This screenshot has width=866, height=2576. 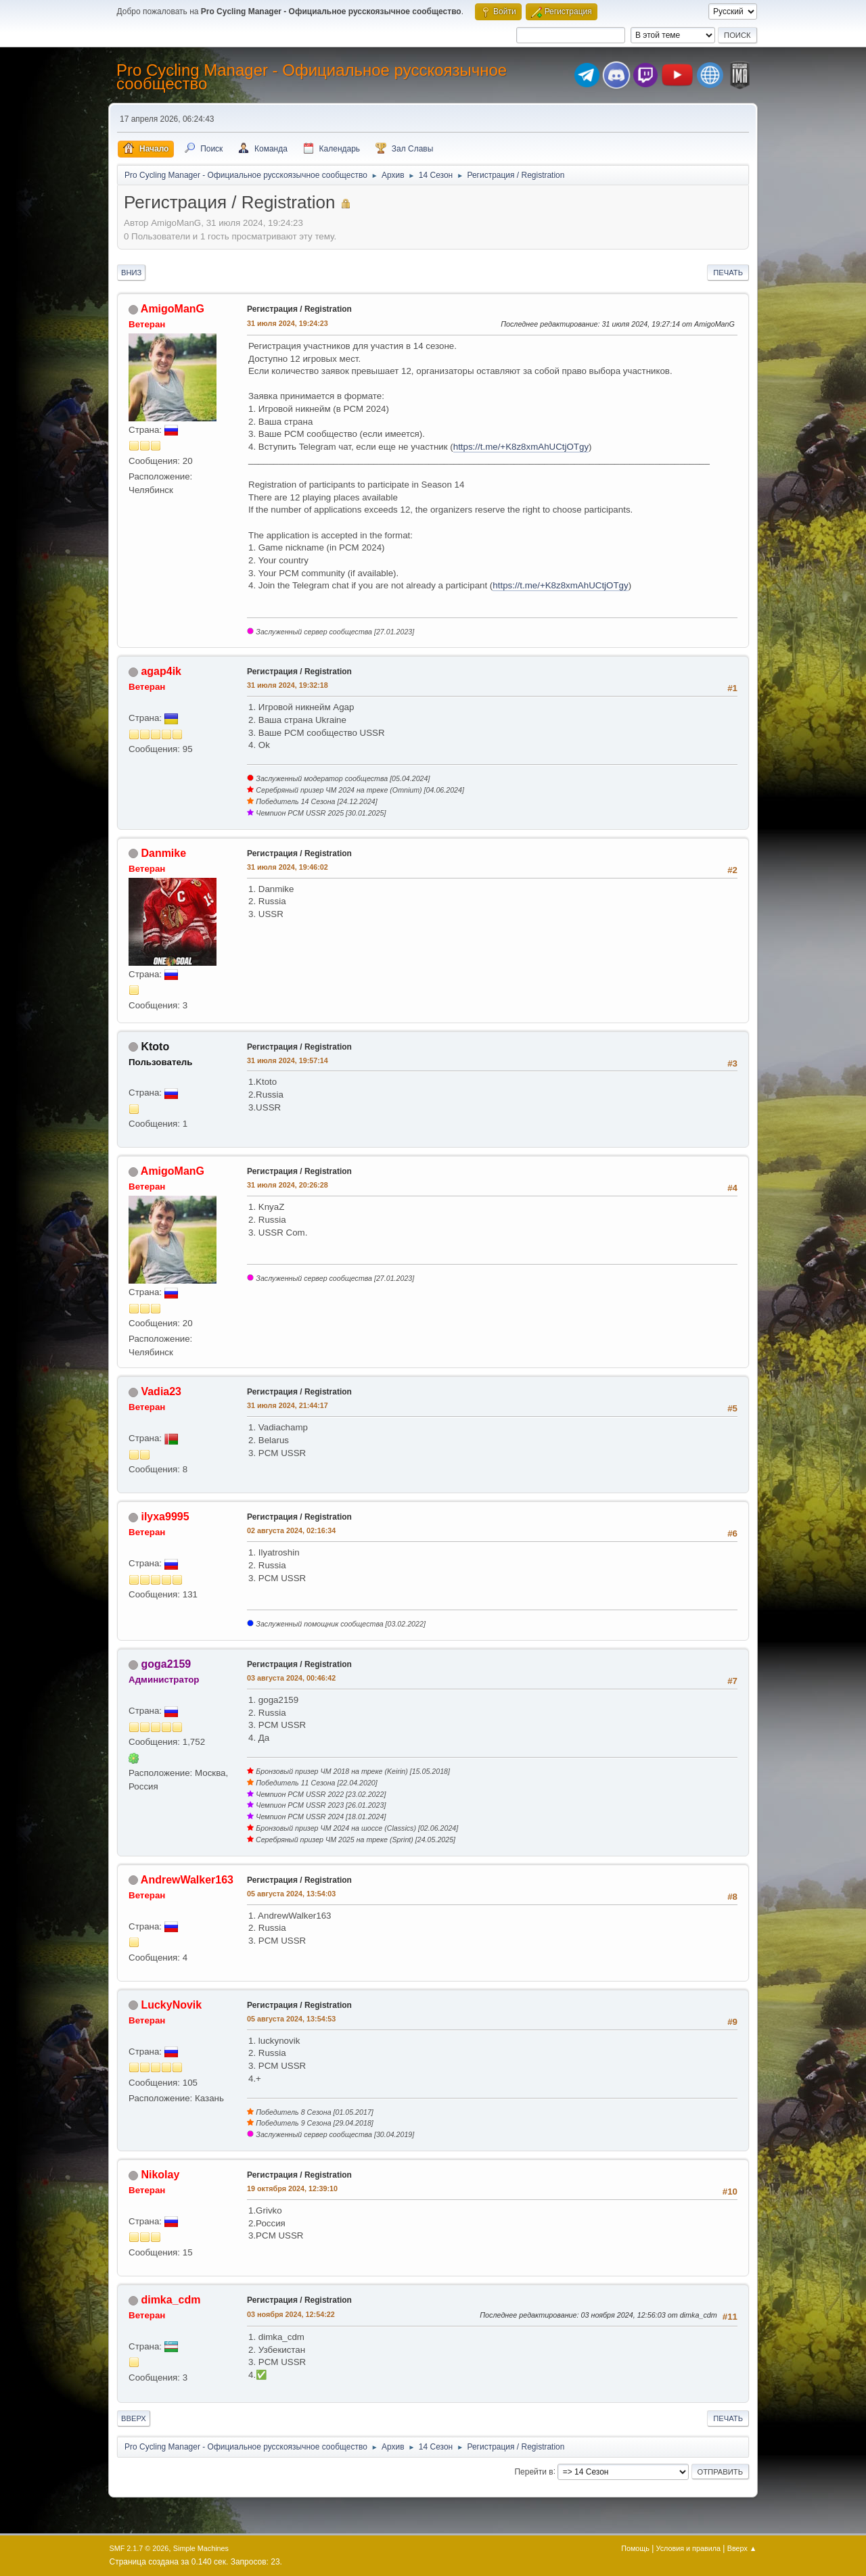 I want to click on Nikolay, so click(x=160, y=2174).